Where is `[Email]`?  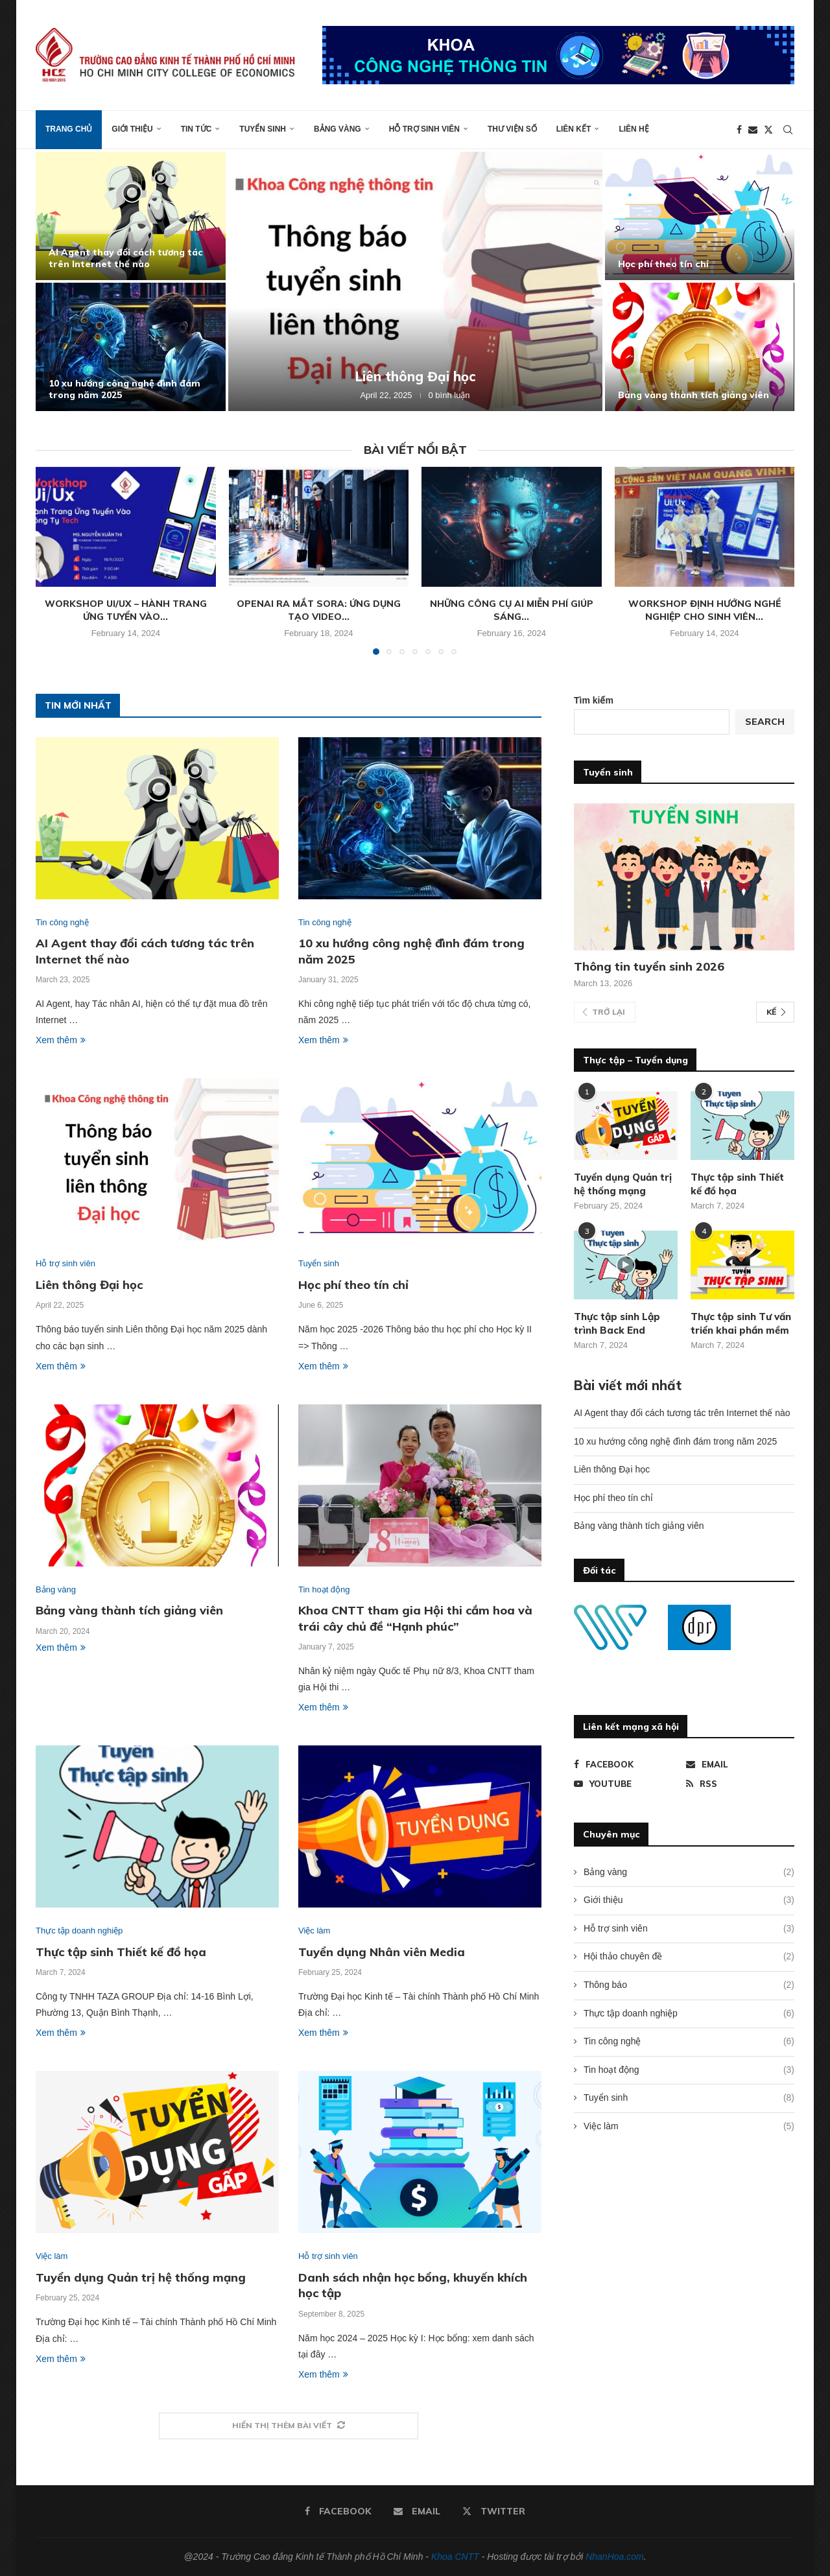 [Email] is located at coordinates (752, 129).